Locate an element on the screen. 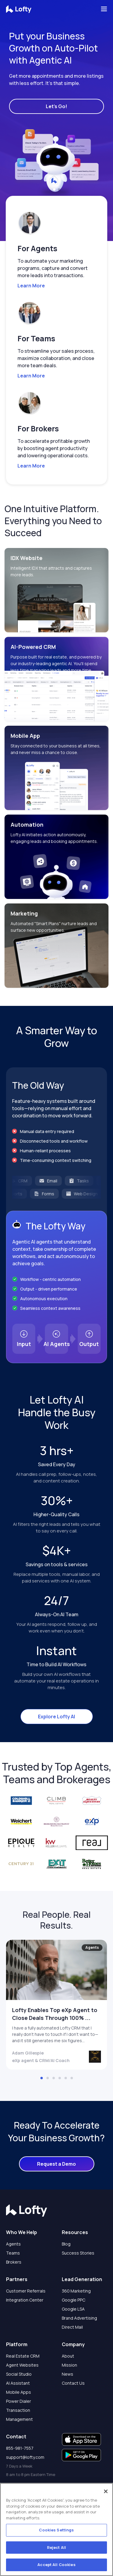  Request a Demo is located at coordinates (56, 2164).